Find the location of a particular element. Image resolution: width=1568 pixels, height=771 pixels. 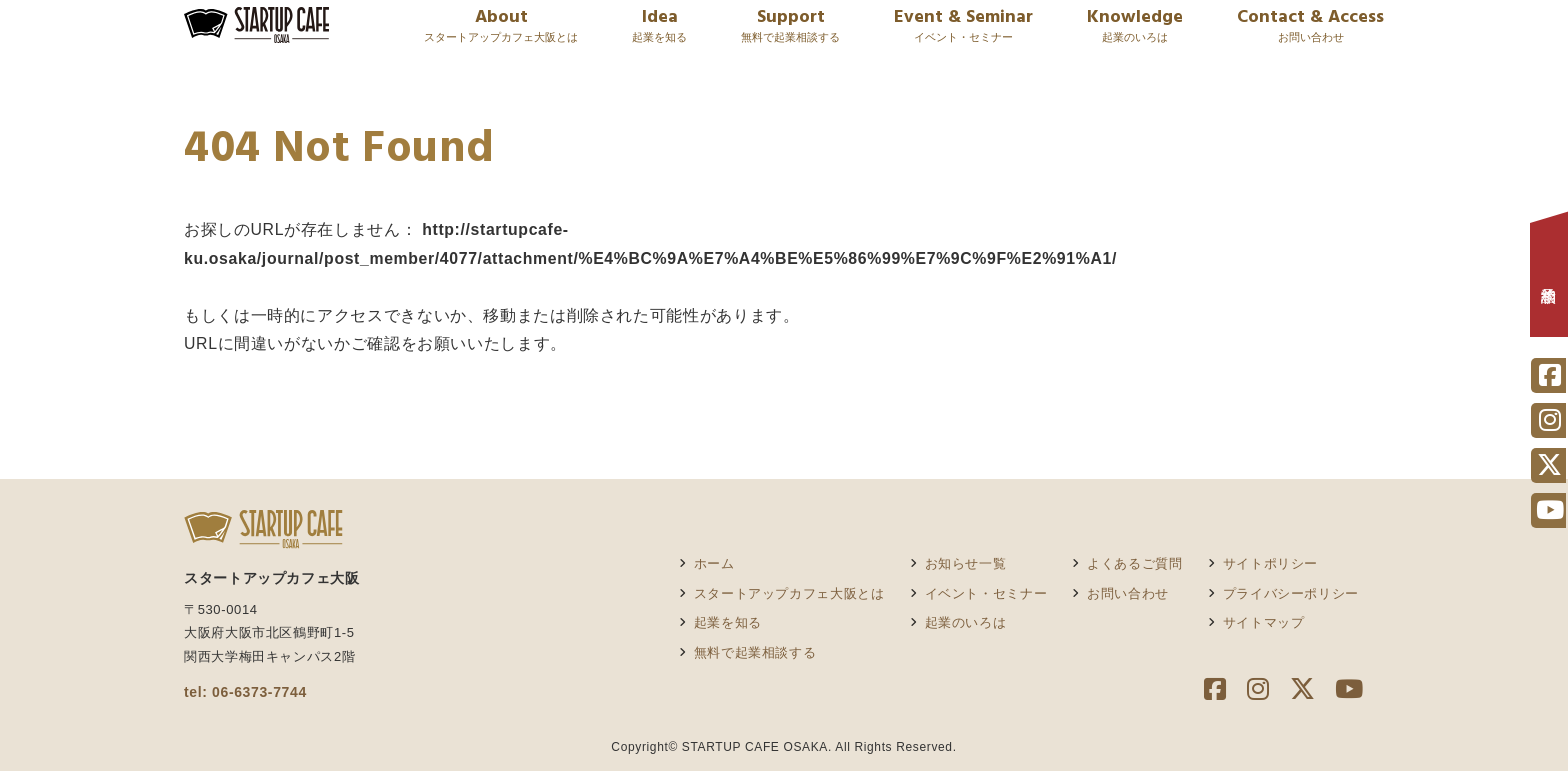

スタートアップカフェ大阪とは is located at coordinates (789, 593).